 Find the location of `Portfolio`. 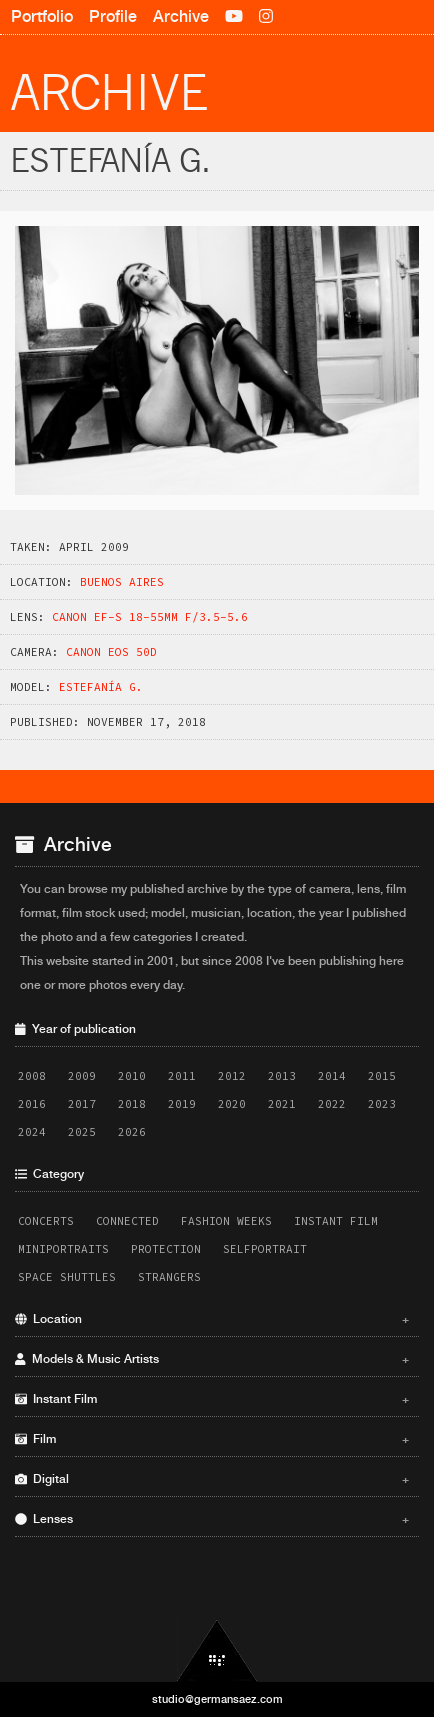

Portfolio is located at coordinates (42, 16).